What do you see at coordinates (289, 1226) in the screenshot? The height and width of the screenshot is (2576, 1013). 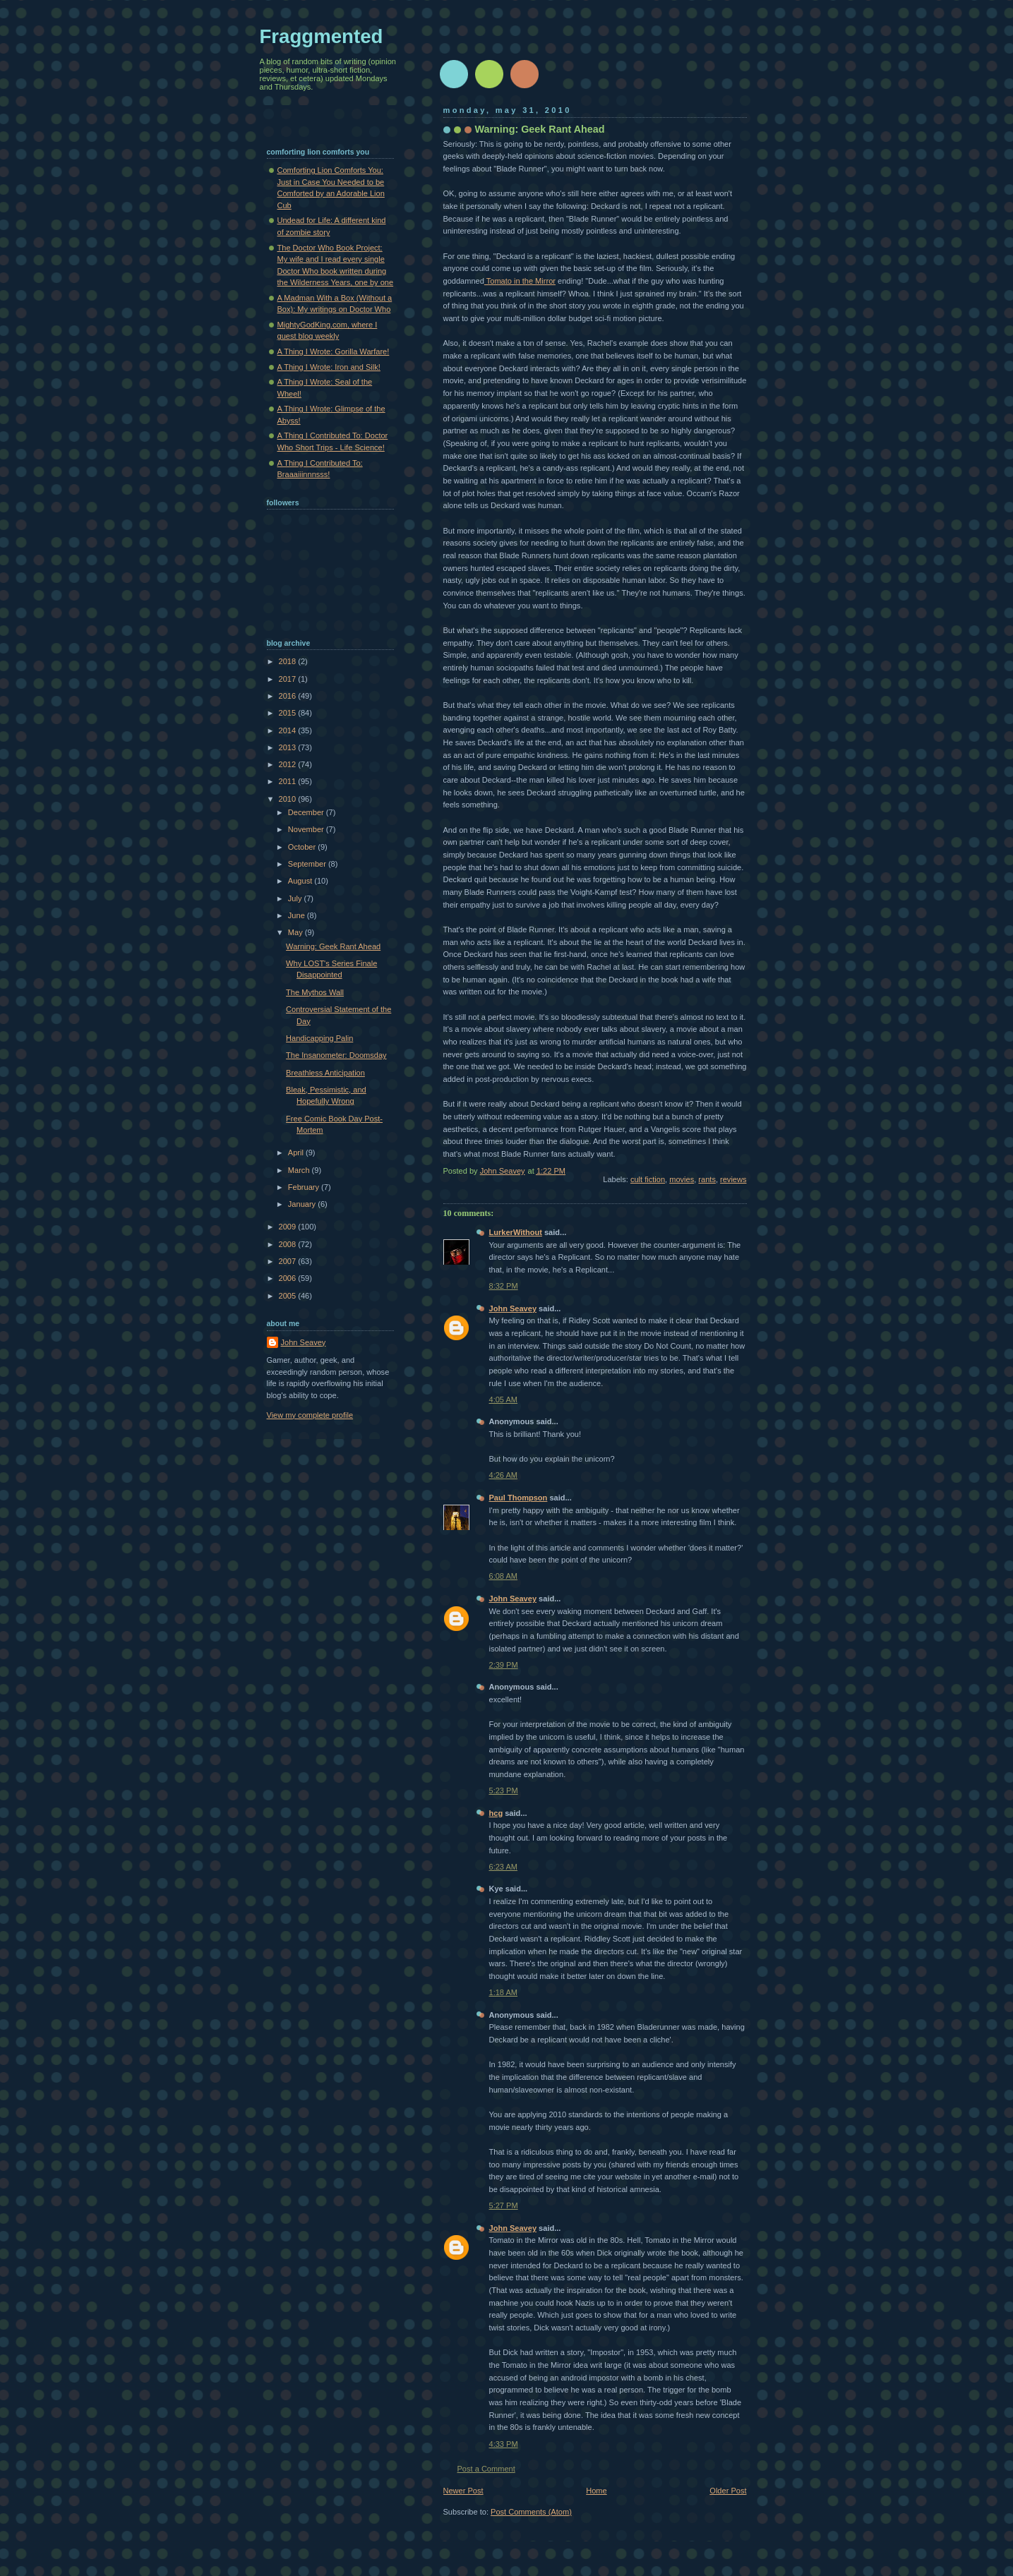 I see `2009` at bounding box center [289, 1226].